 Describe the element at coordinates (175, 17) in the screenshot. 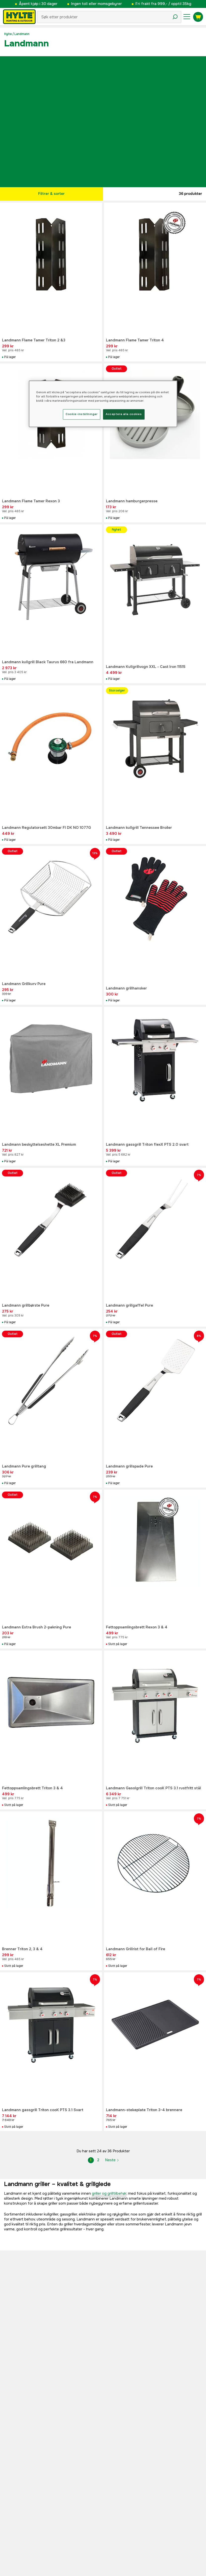

I see `[Søkeikon]` at that location.